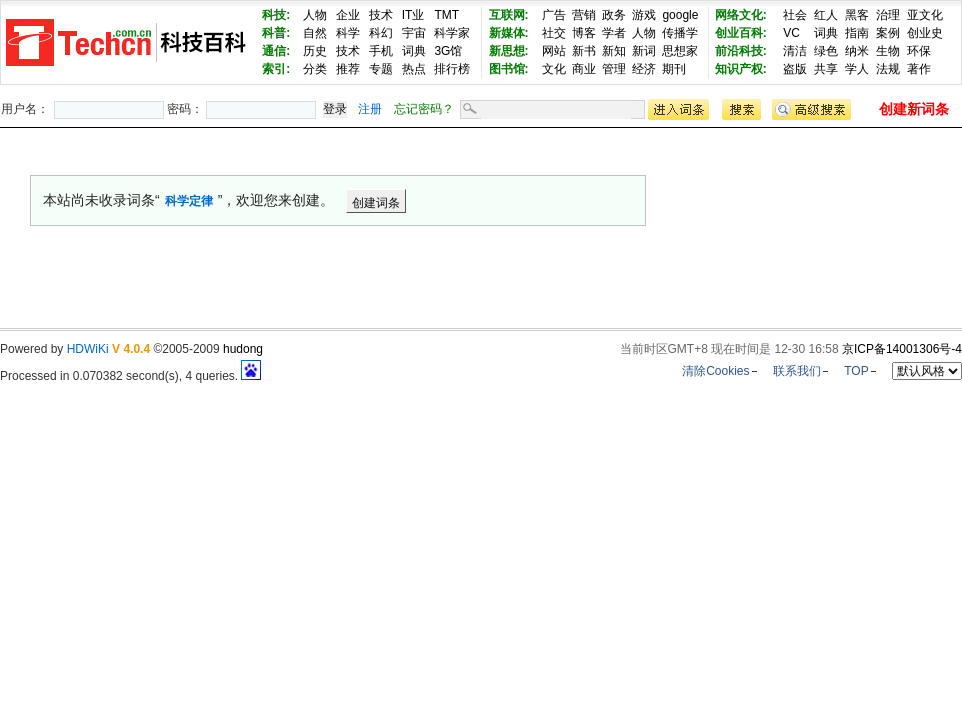 This screenshot has width=962, height=720. Describe the element at coordinates (797, 371) in the screenshot. I see `联系我们` at that location.